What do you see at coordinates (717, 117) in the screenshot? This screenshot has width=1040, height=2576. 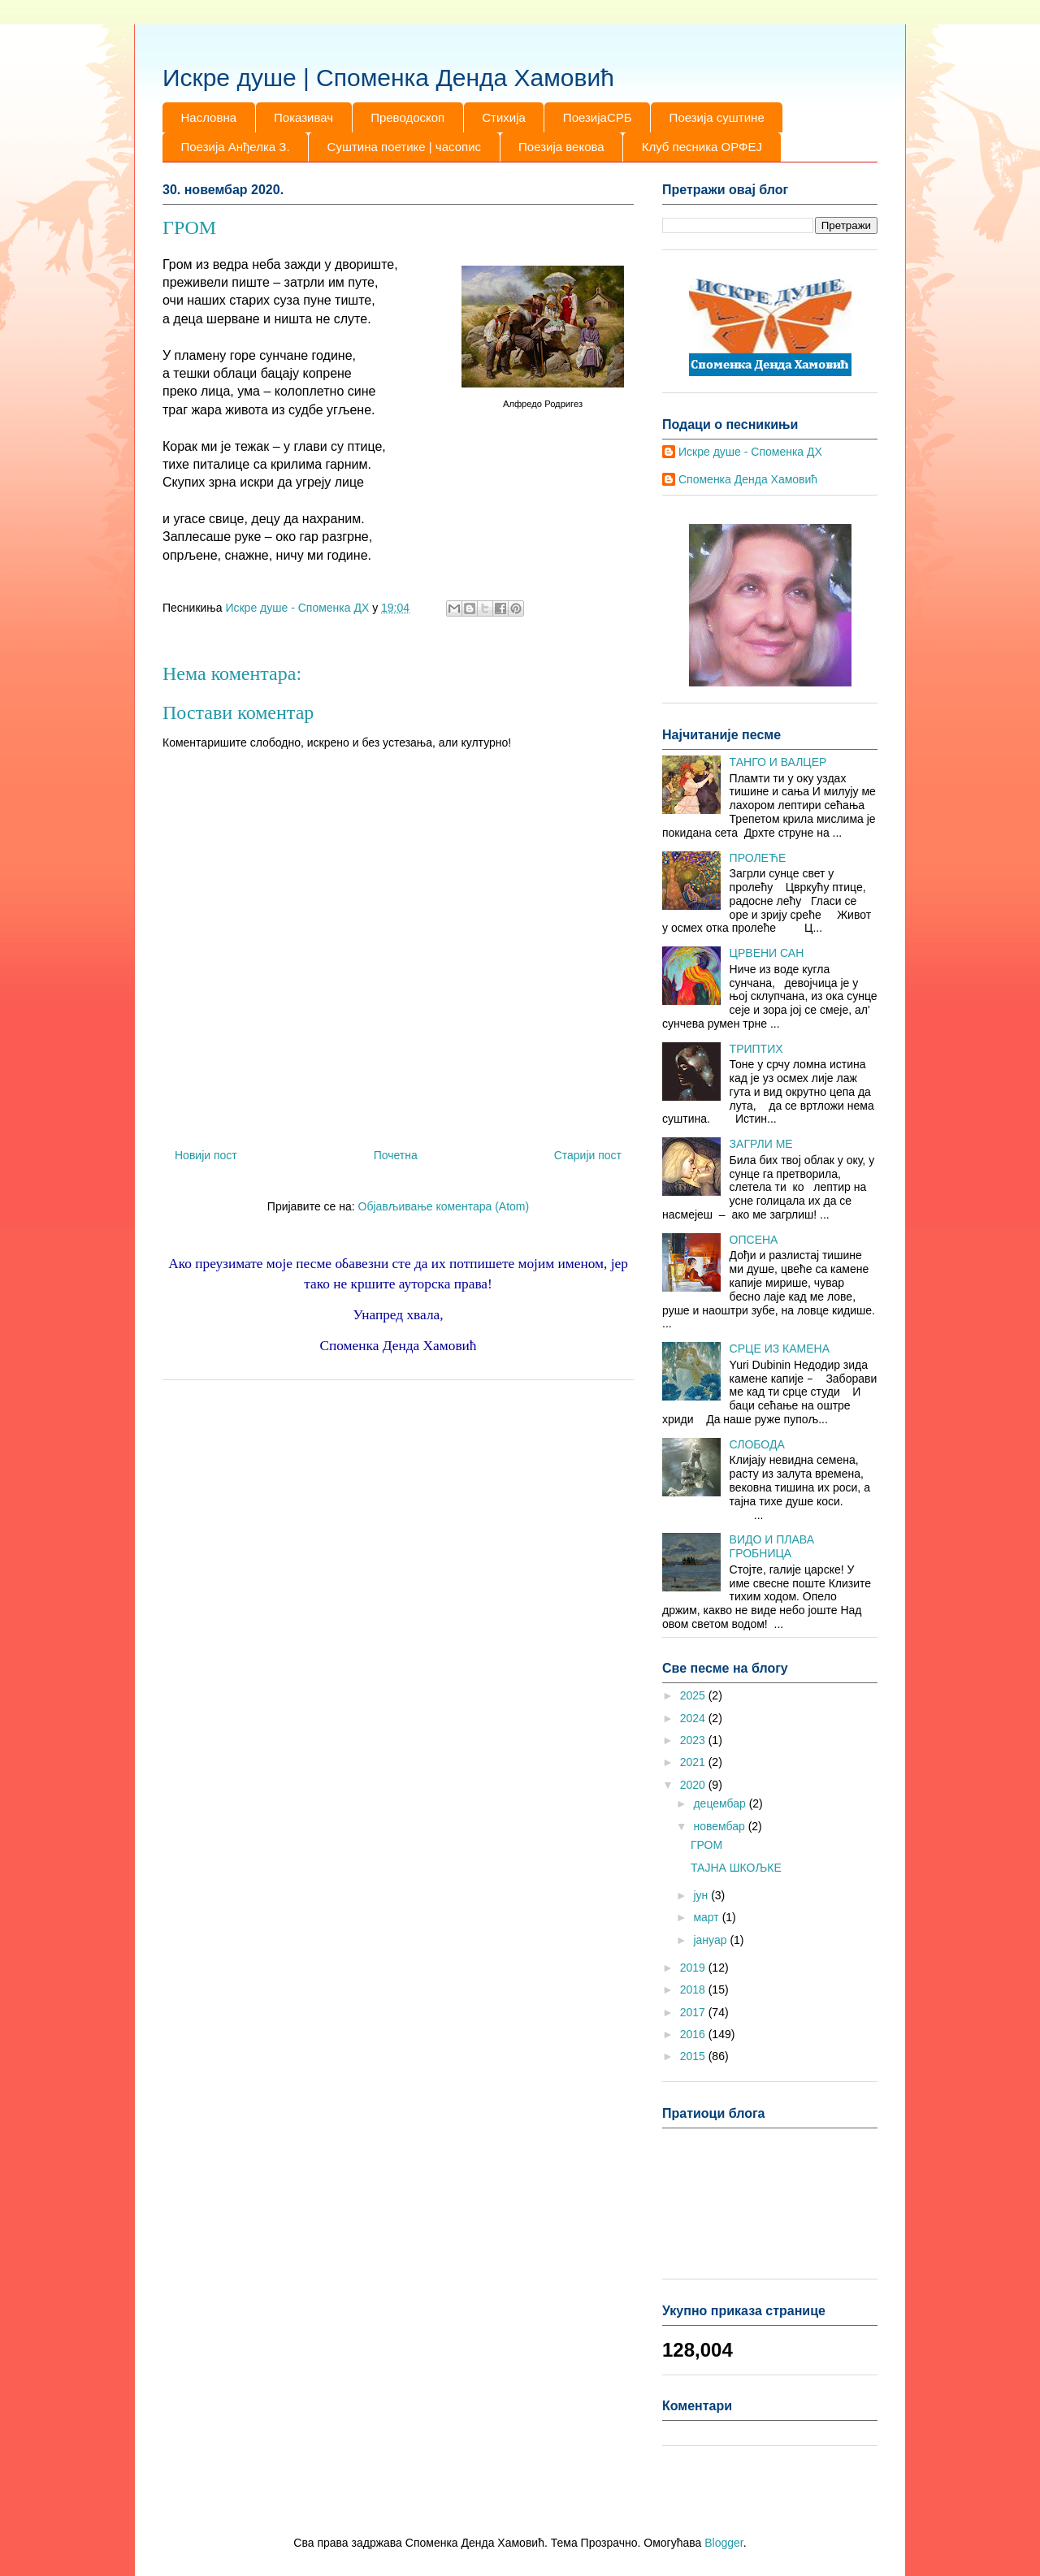 I see `Поезија суштине` at bounding box center [717, 117].